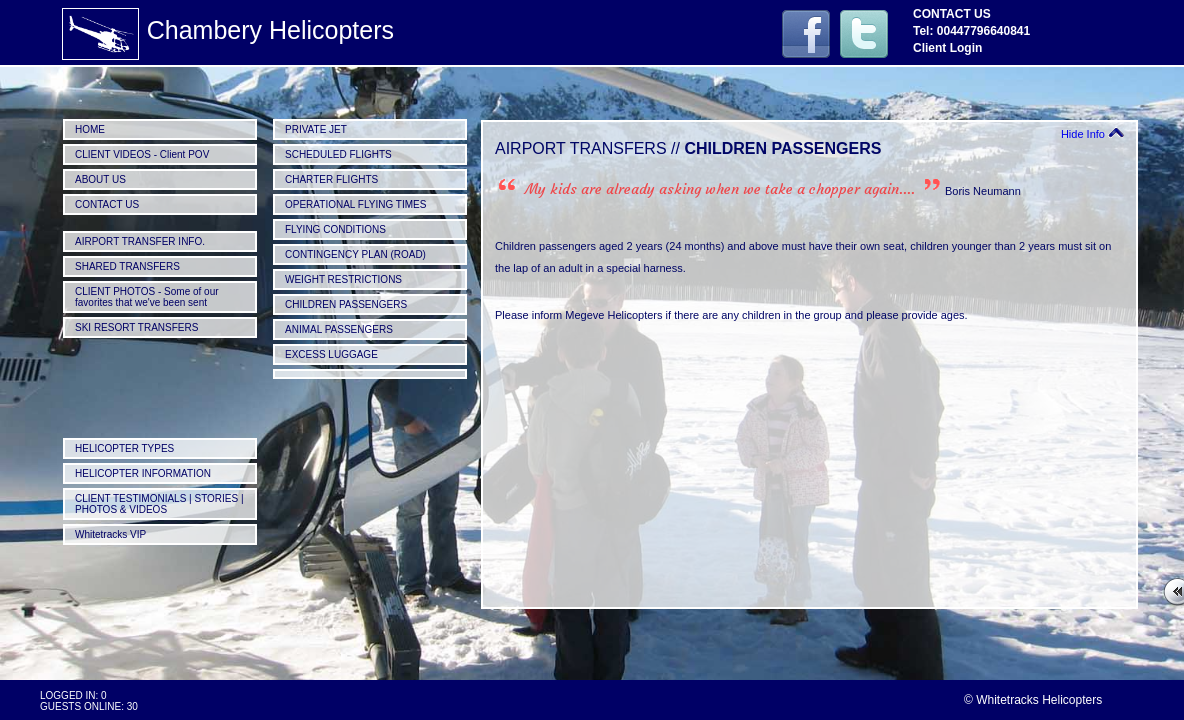 This screenshot has height=720, width=1184. I want to click on SKI RESORT TRANSFERS, so click(136, 327).